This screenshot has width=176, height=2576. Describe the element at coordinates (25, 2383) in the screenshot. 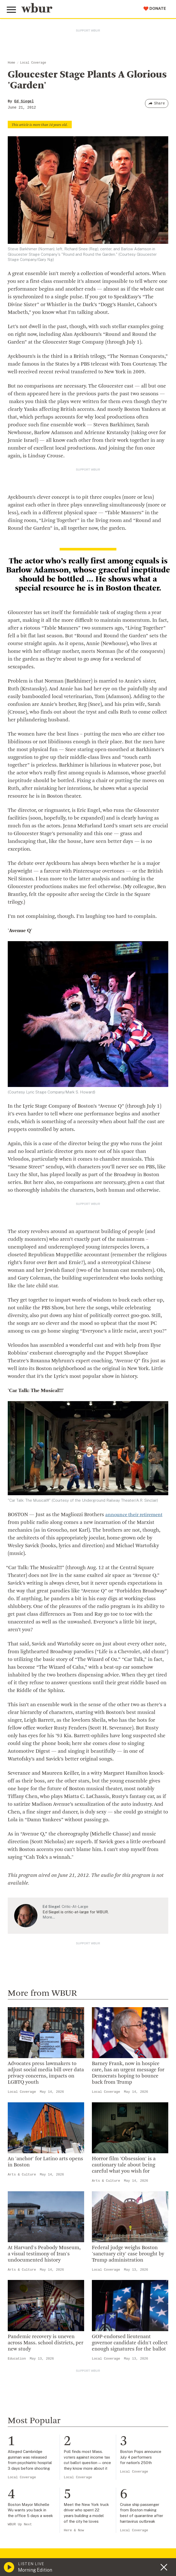

I see `Make A Donation` at that location.